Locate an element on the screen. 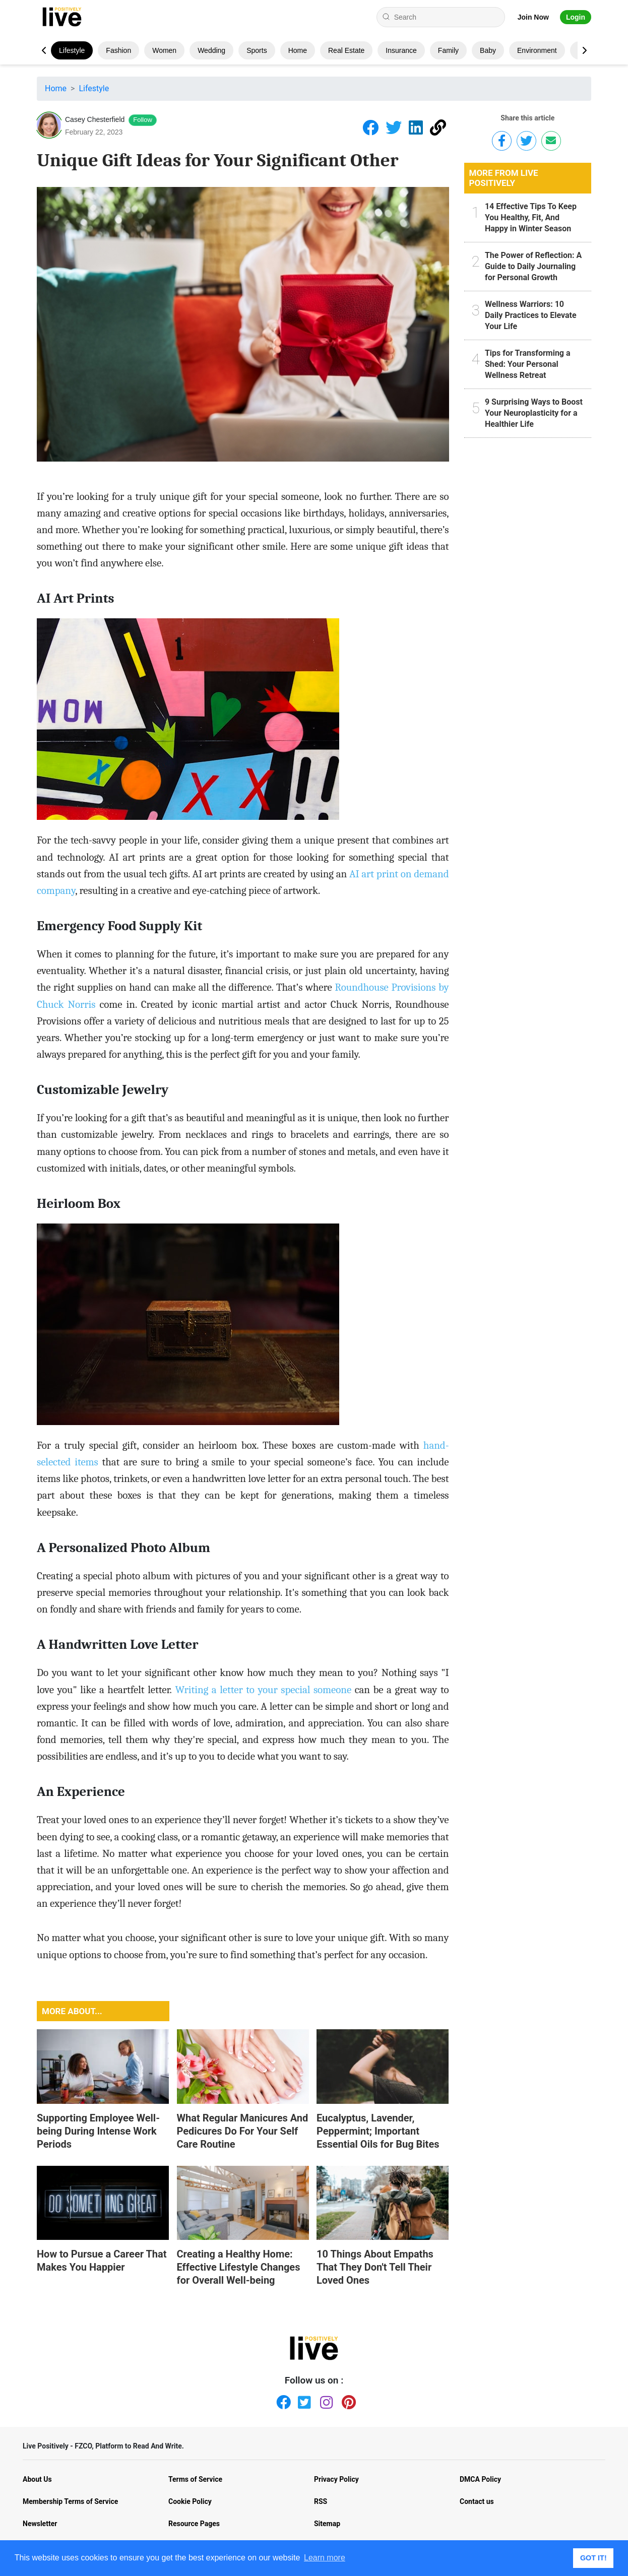 This screenshot has width=628, height=2576. [Pinterest] is located at coordinates (347, 2400).